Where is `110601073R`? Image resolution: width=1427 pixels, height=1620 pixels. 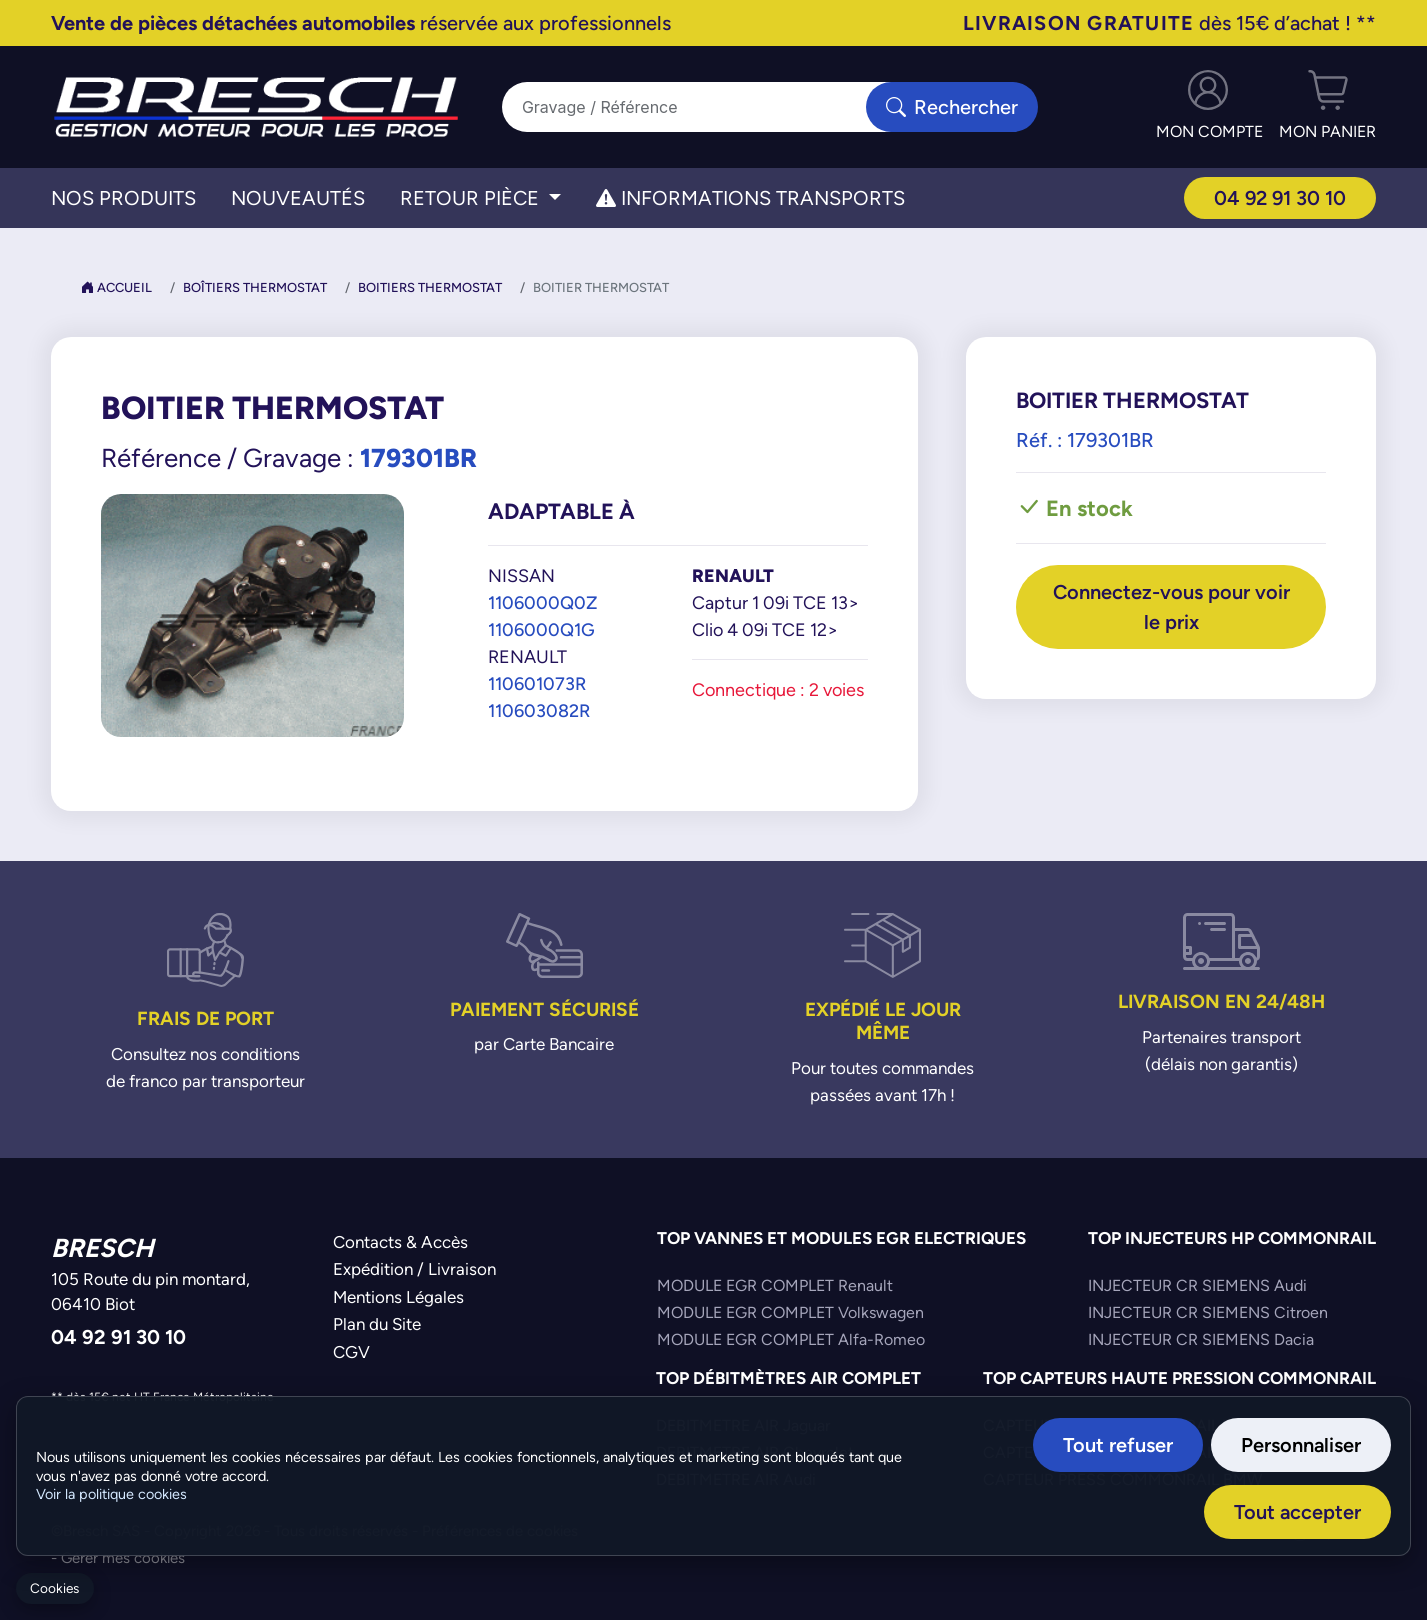
110601073R is located at coordinates (537, 683).